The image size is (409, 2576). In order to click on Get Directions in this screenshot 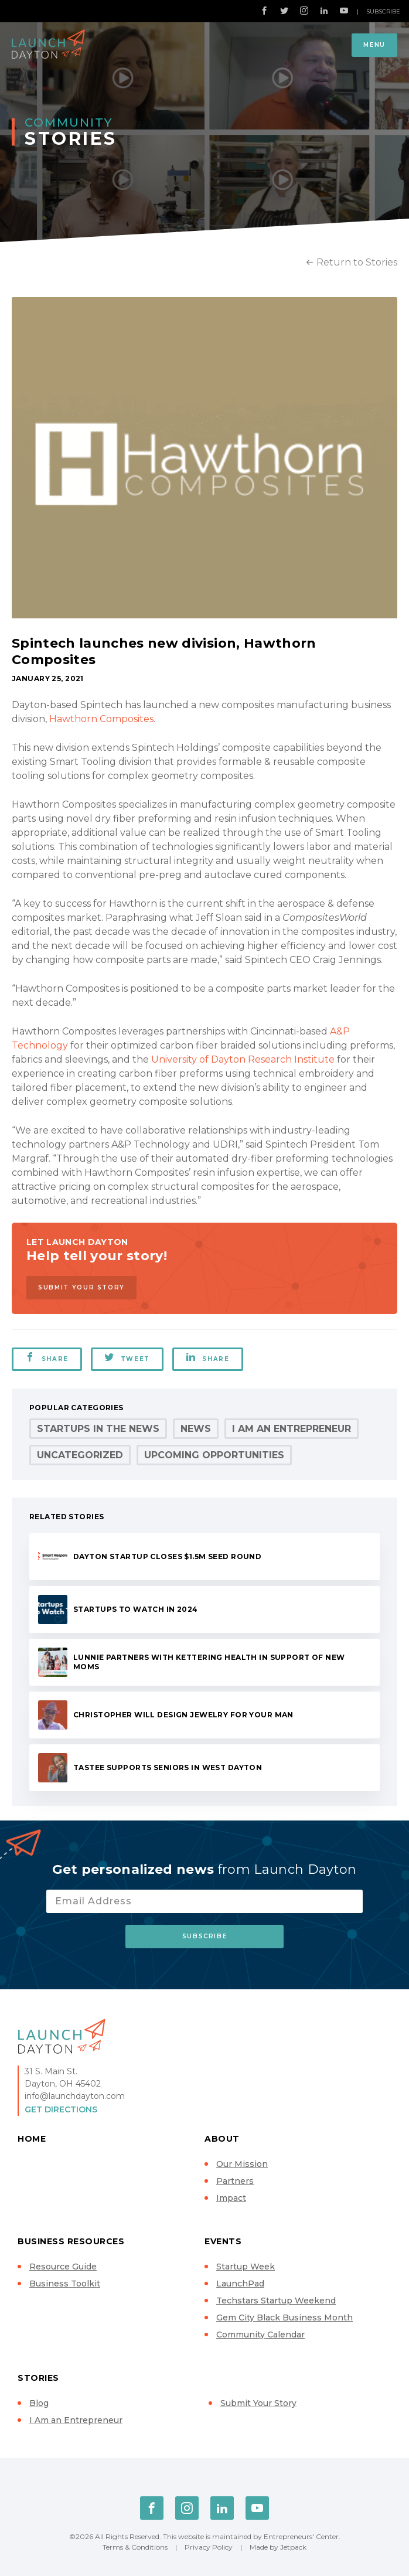, I will do `click(61, 2109)`.